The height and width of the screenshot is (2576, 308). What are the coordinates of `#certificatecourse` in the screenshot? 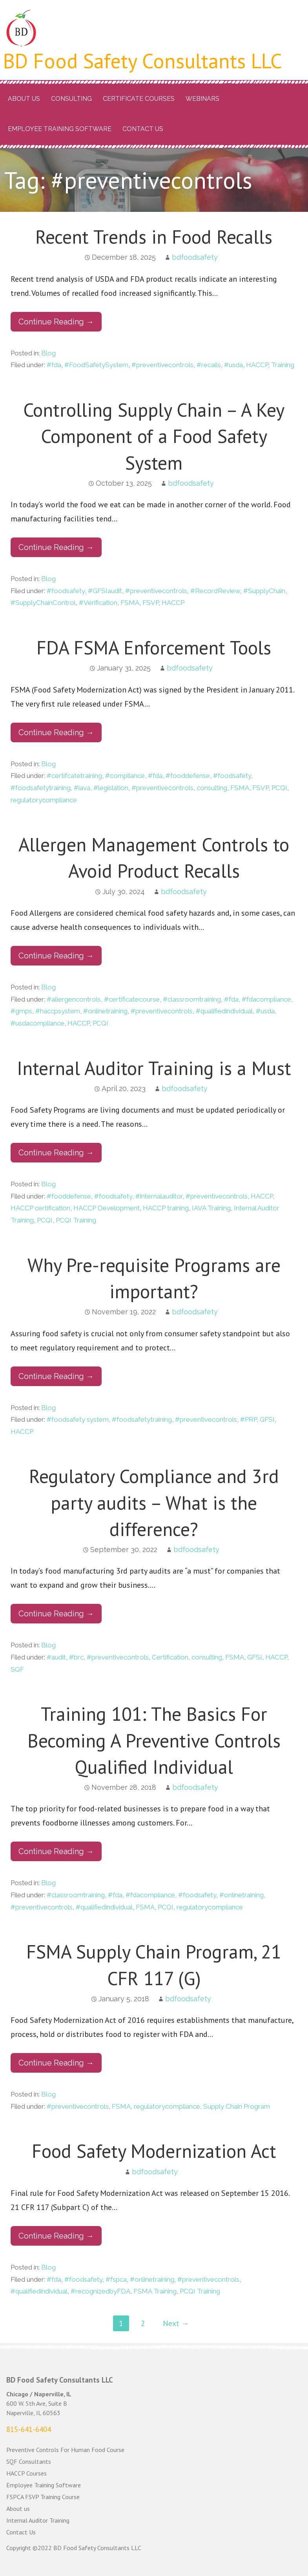 It's located at (132, 999).